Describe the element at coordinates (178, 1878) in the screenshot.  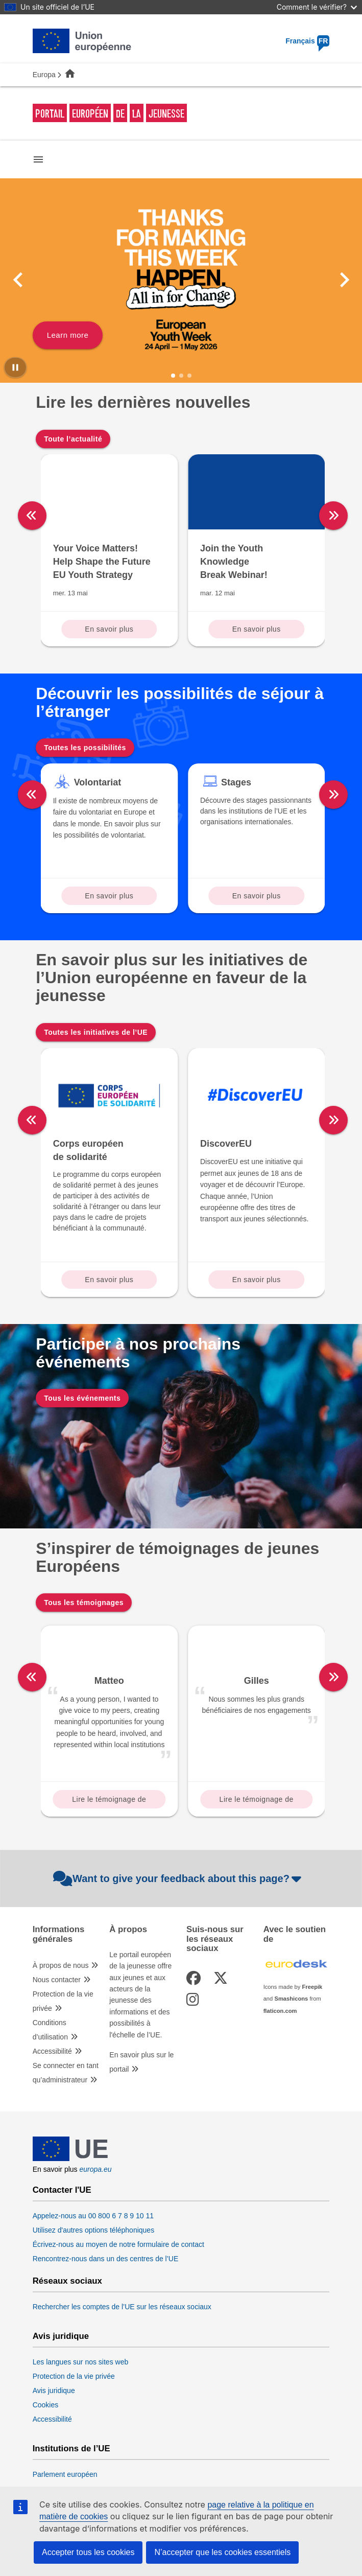
I see `Want to give your feedback about this page?` at that location.